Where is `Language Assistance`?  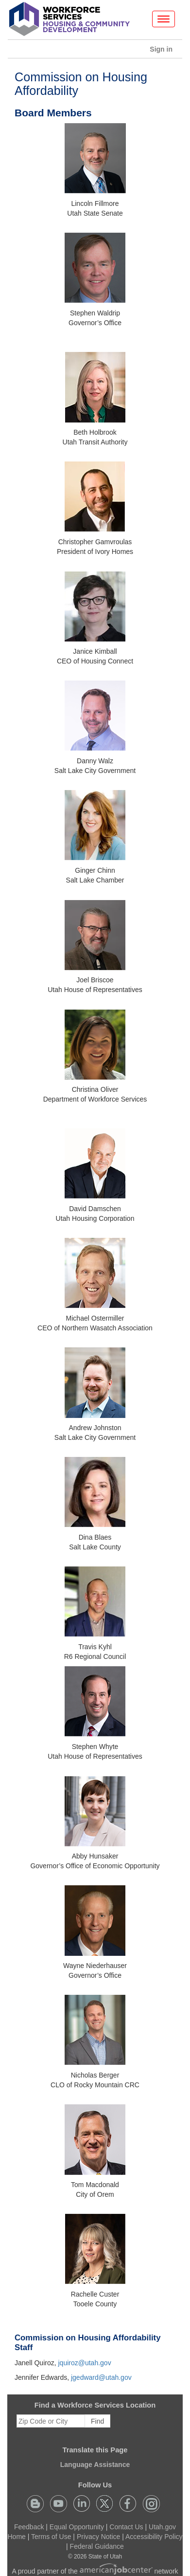 Language Assistance is located at coordinates (95, 2464).